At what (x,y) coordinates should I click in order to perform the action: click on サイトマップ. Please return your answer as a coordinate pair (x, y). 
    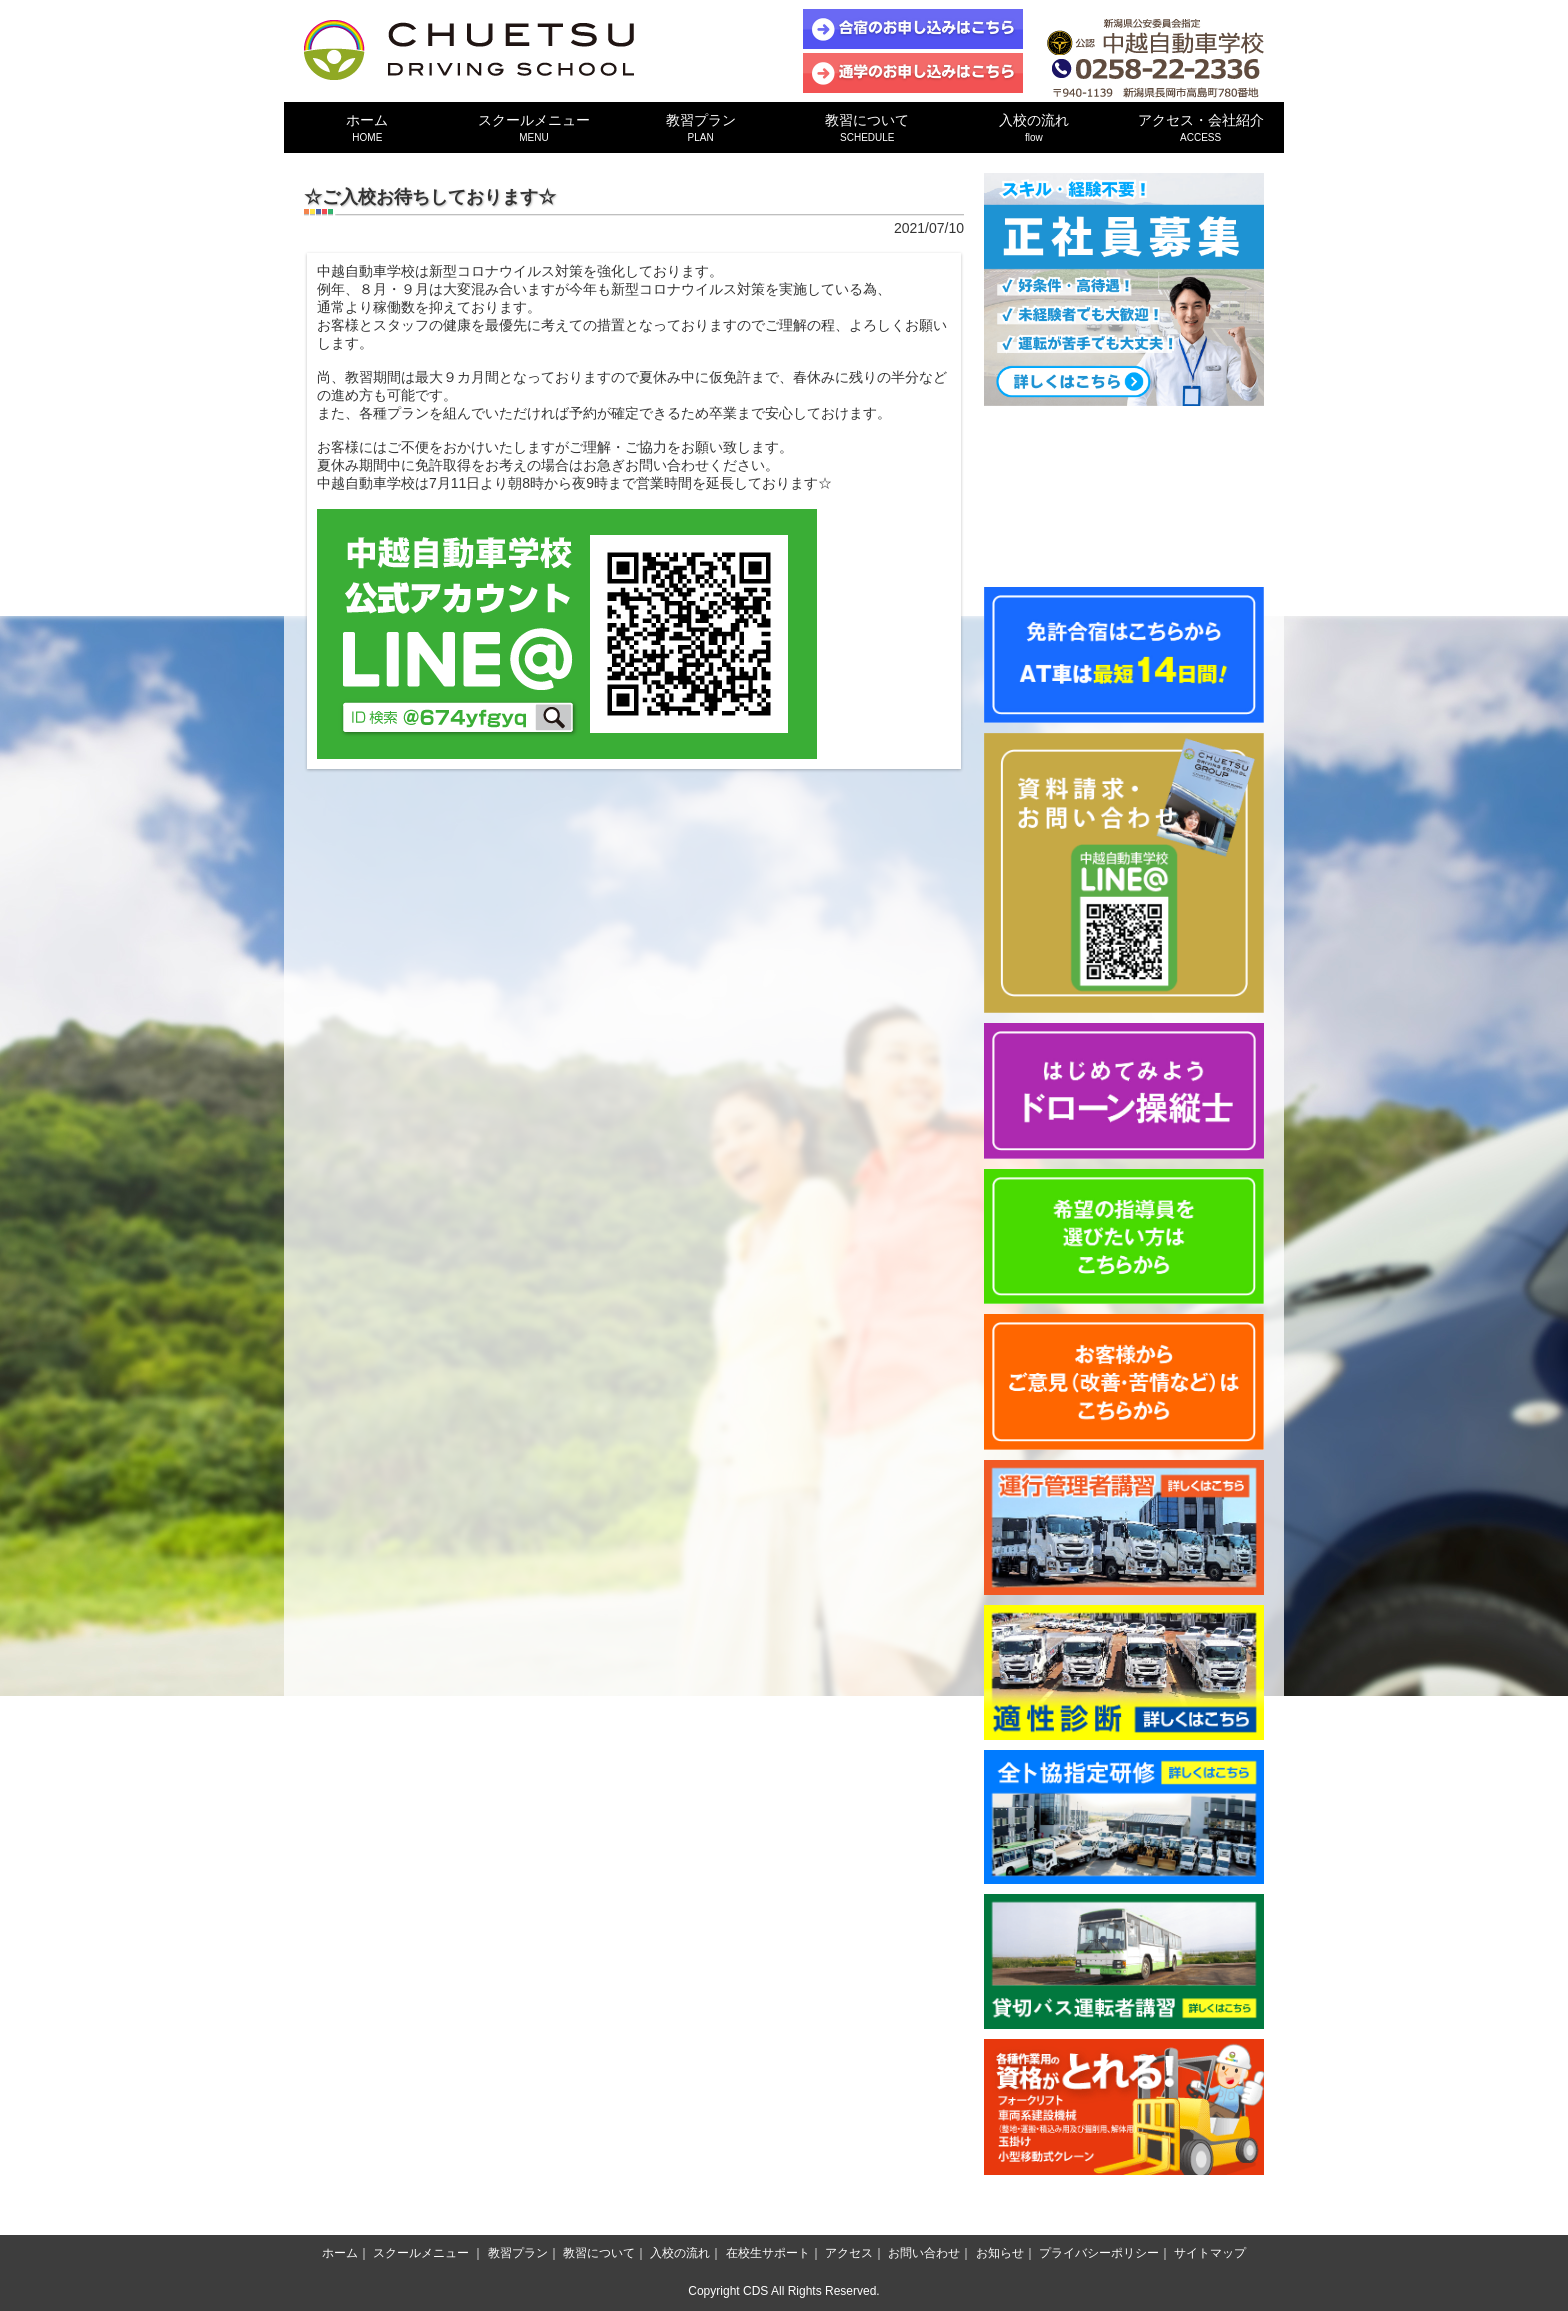
    Looking at the image, I should click on (1210, 2253).